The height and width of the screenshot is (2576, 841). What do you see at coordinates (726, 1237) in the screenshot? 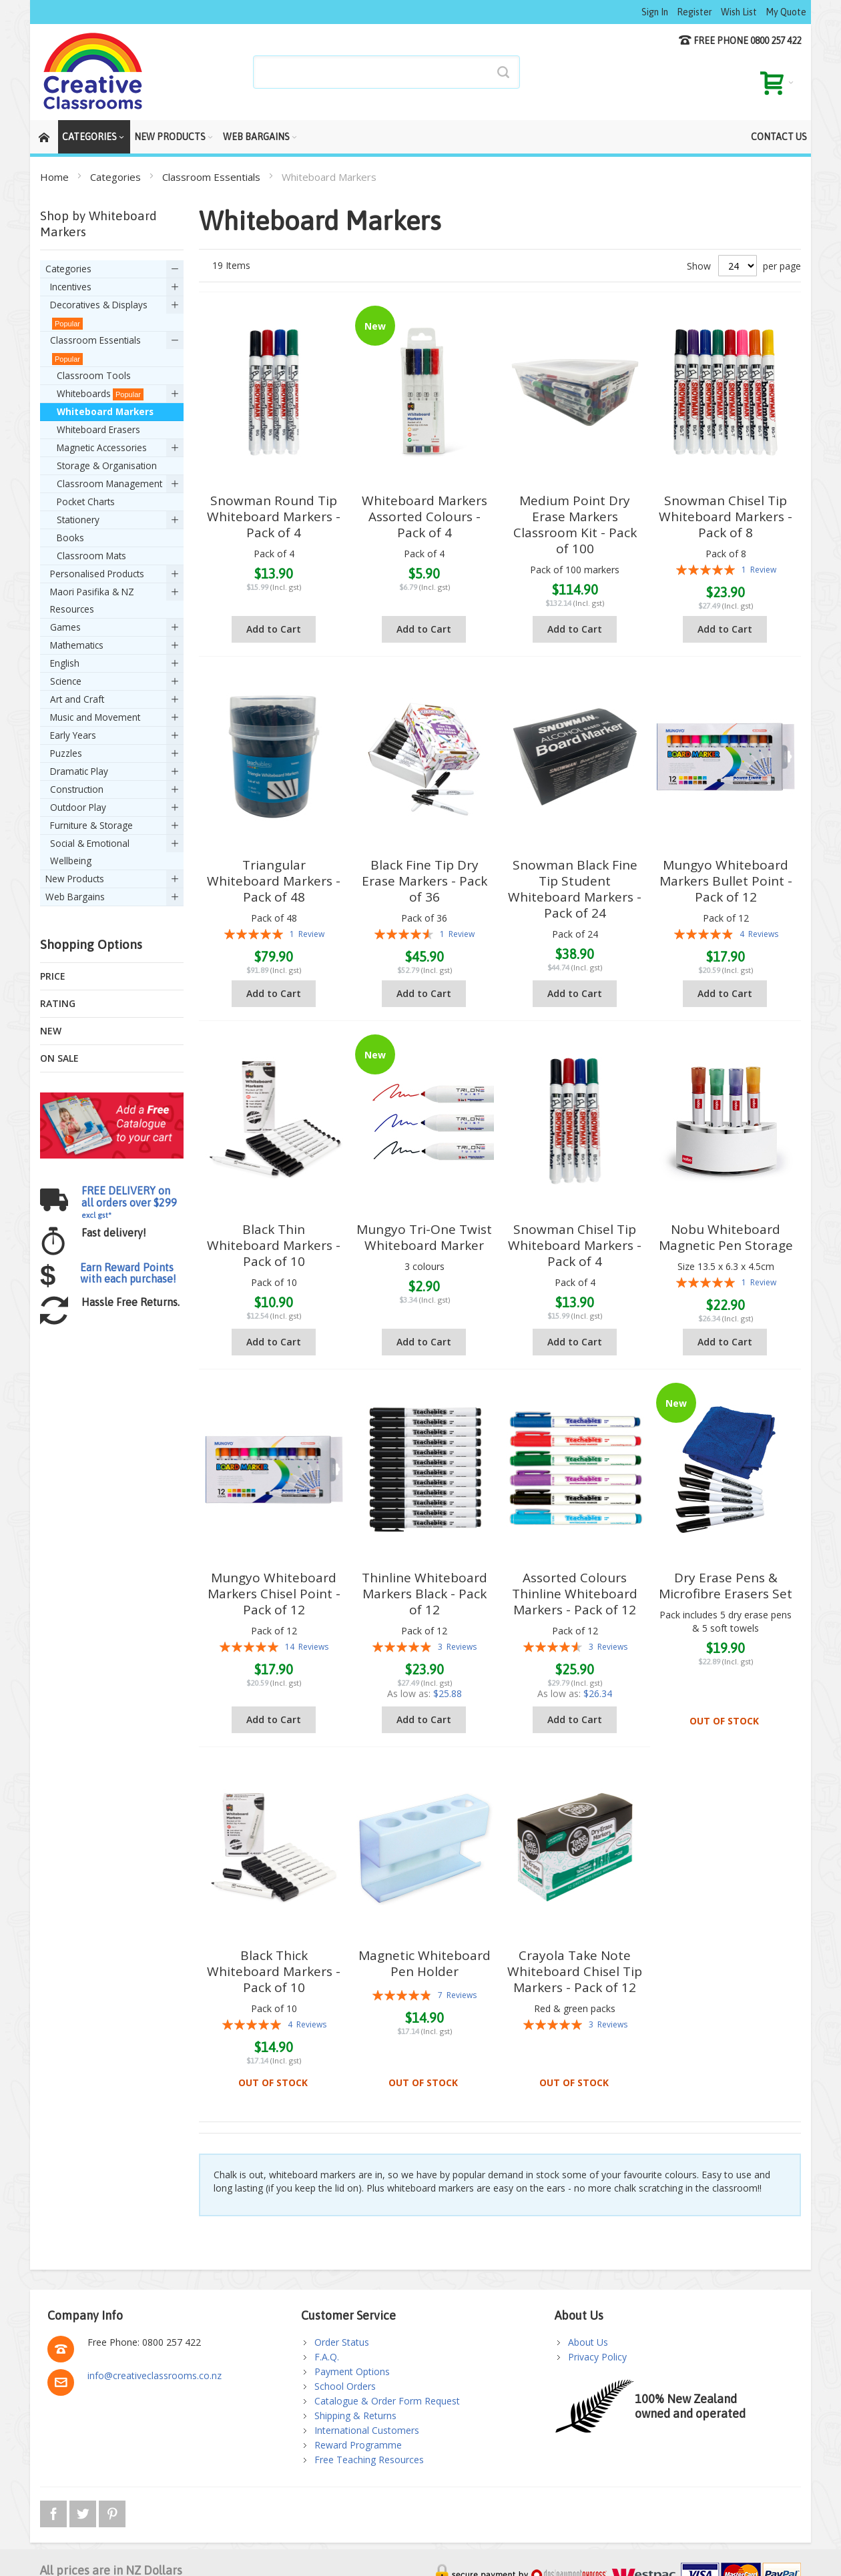
I see `Nobu Whiteboard Magnetic Pen Storage` at bounding box center [726, 1237].